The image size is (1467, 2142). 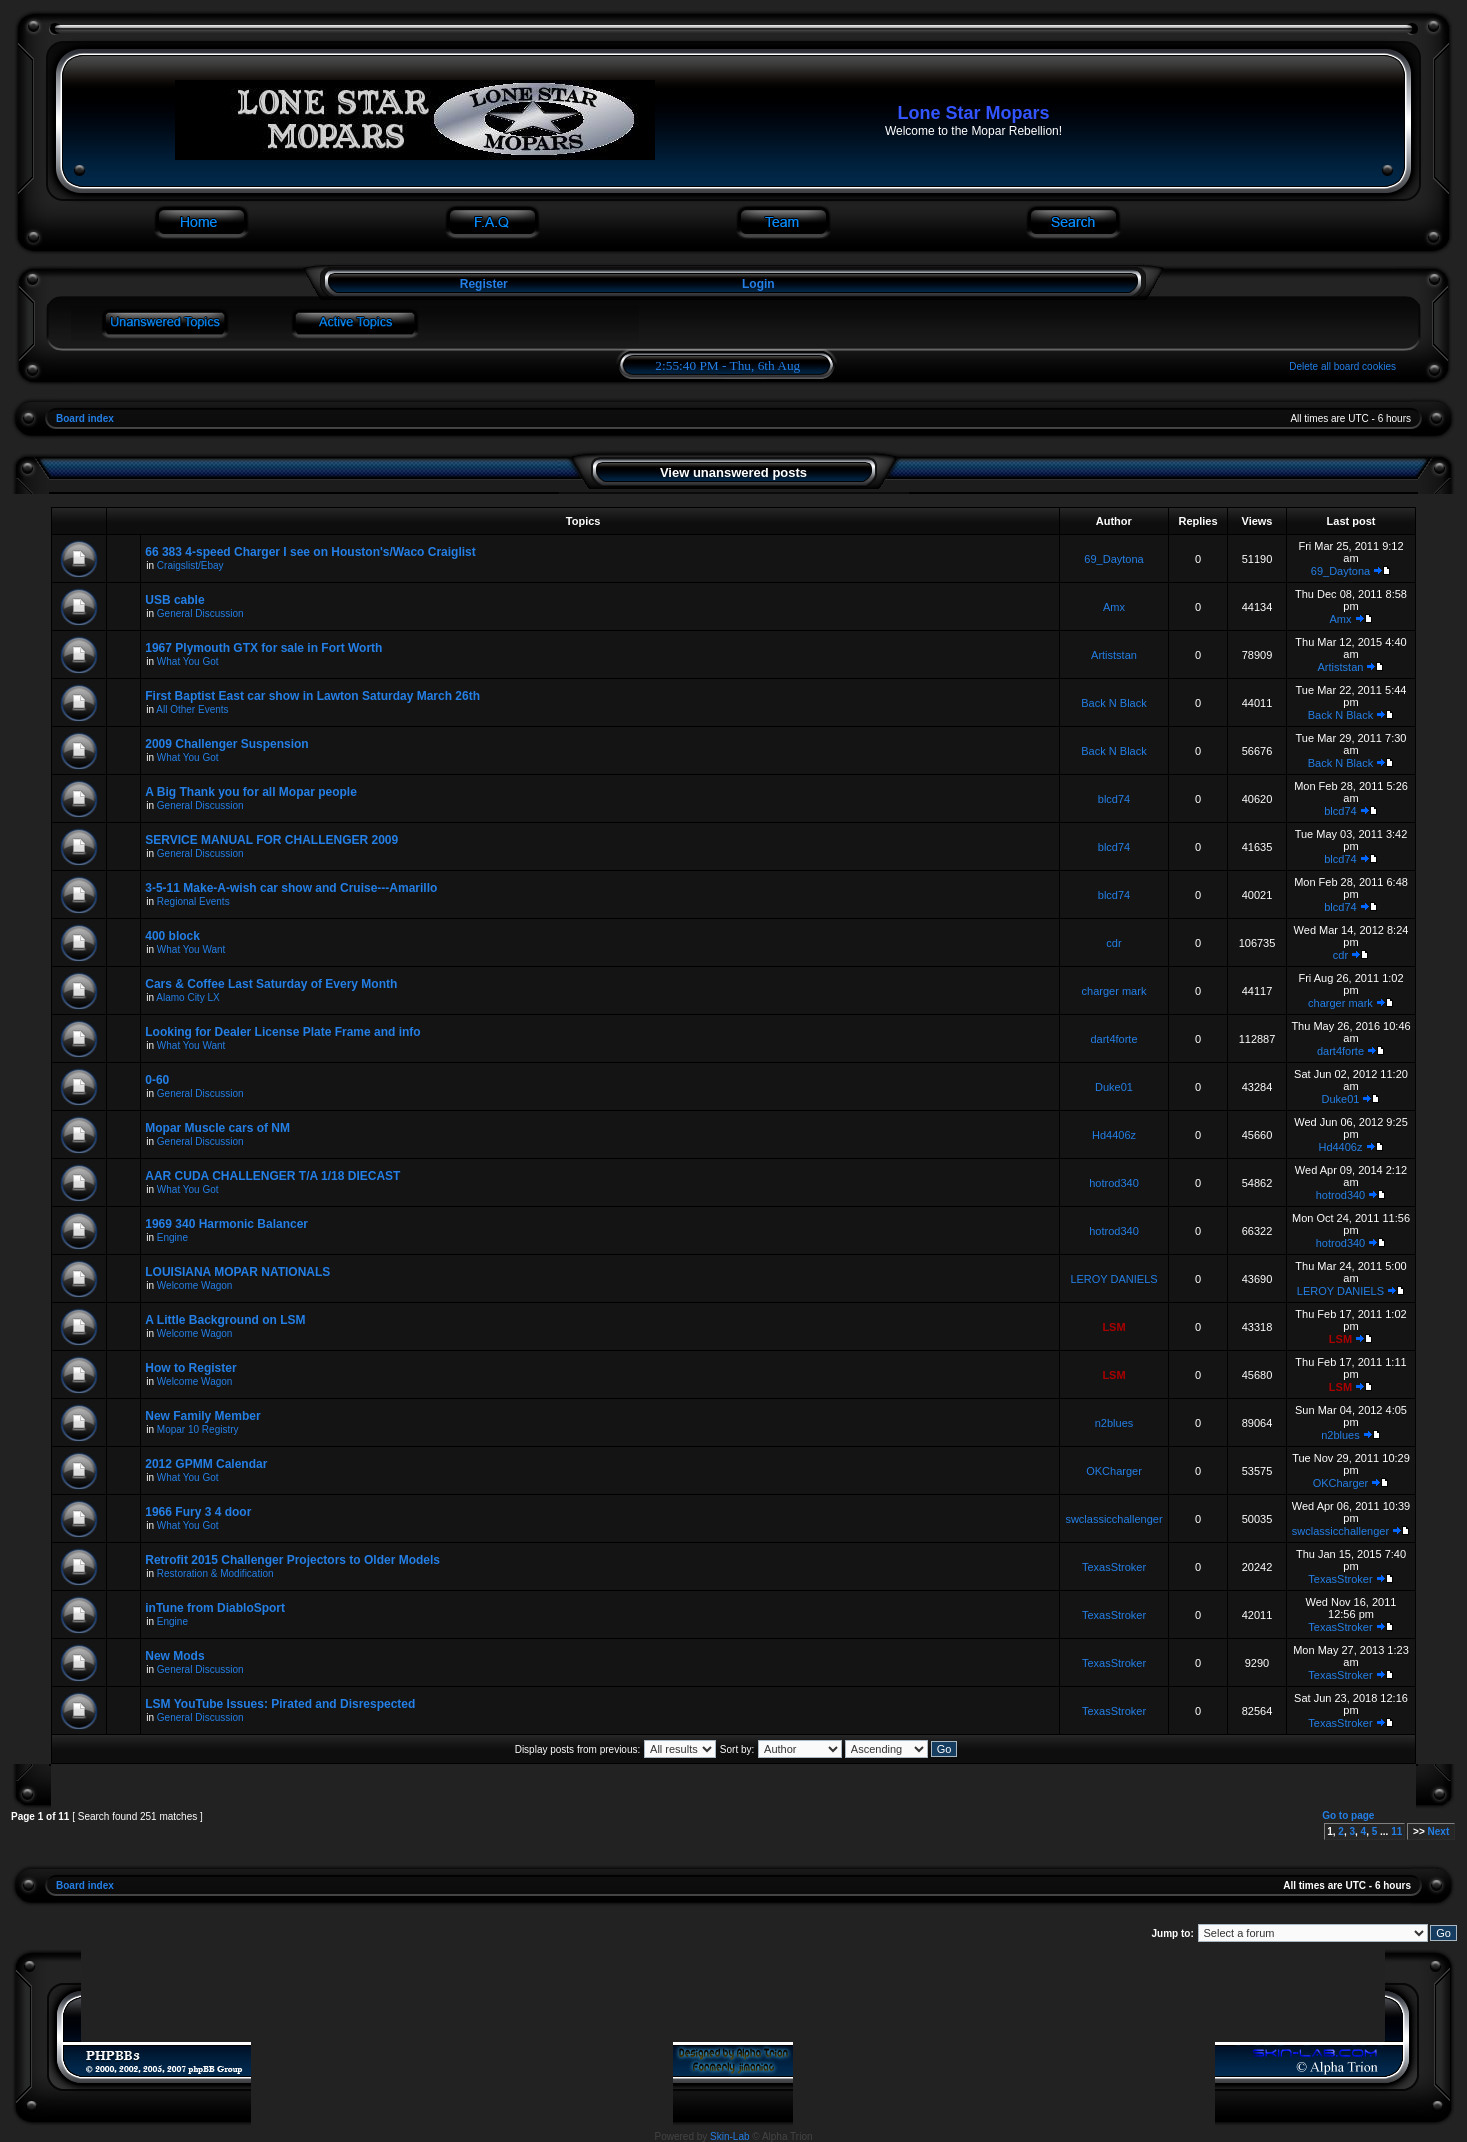 I want to click on 3-5-11 Make-A-wish car show and Cruise---Amarillo, so click(x=291, y=888).